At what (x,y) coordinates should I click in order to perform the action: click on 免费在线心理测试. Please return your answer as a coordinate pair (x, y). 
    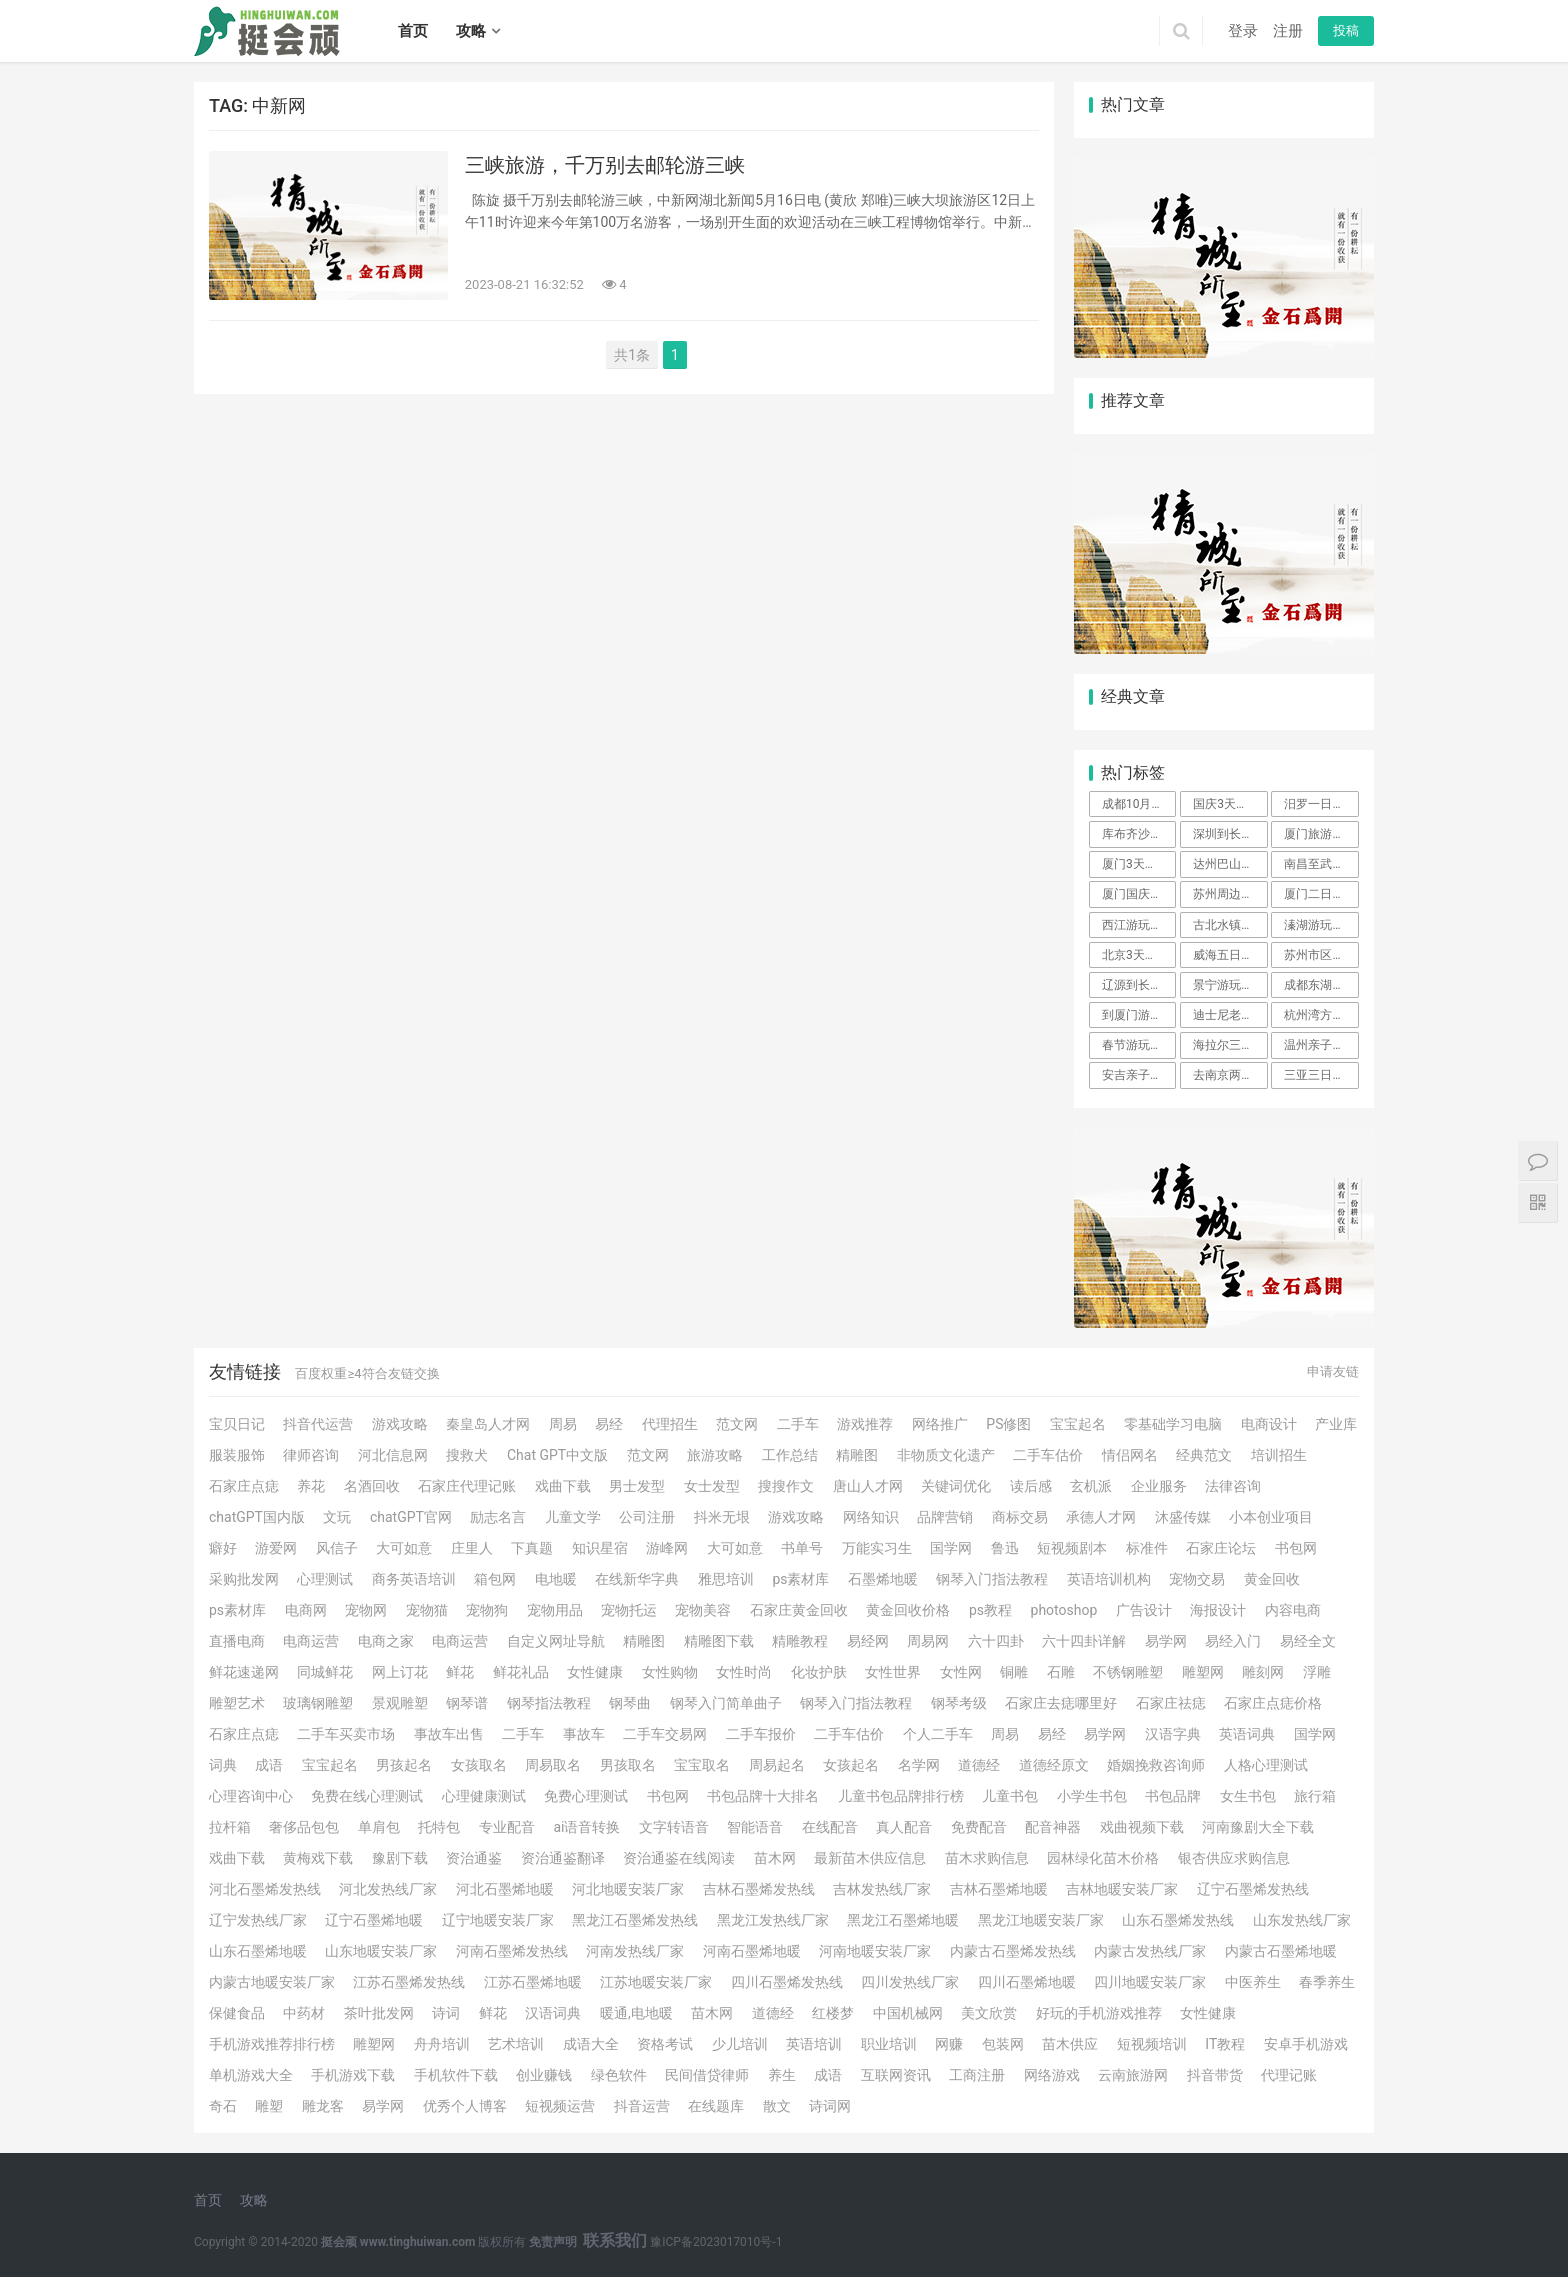
    Looking at the image, I should click on (367, 1796).